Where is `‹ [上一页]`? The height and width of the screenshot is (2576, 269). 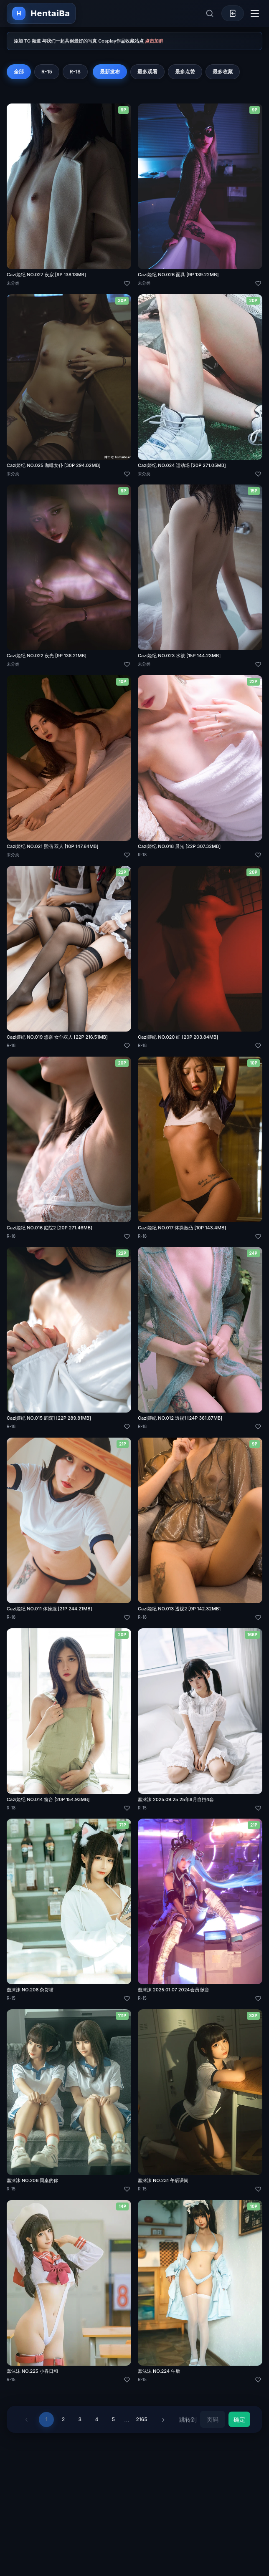
‹ [上一页] is located at coordinates (26, 2419).